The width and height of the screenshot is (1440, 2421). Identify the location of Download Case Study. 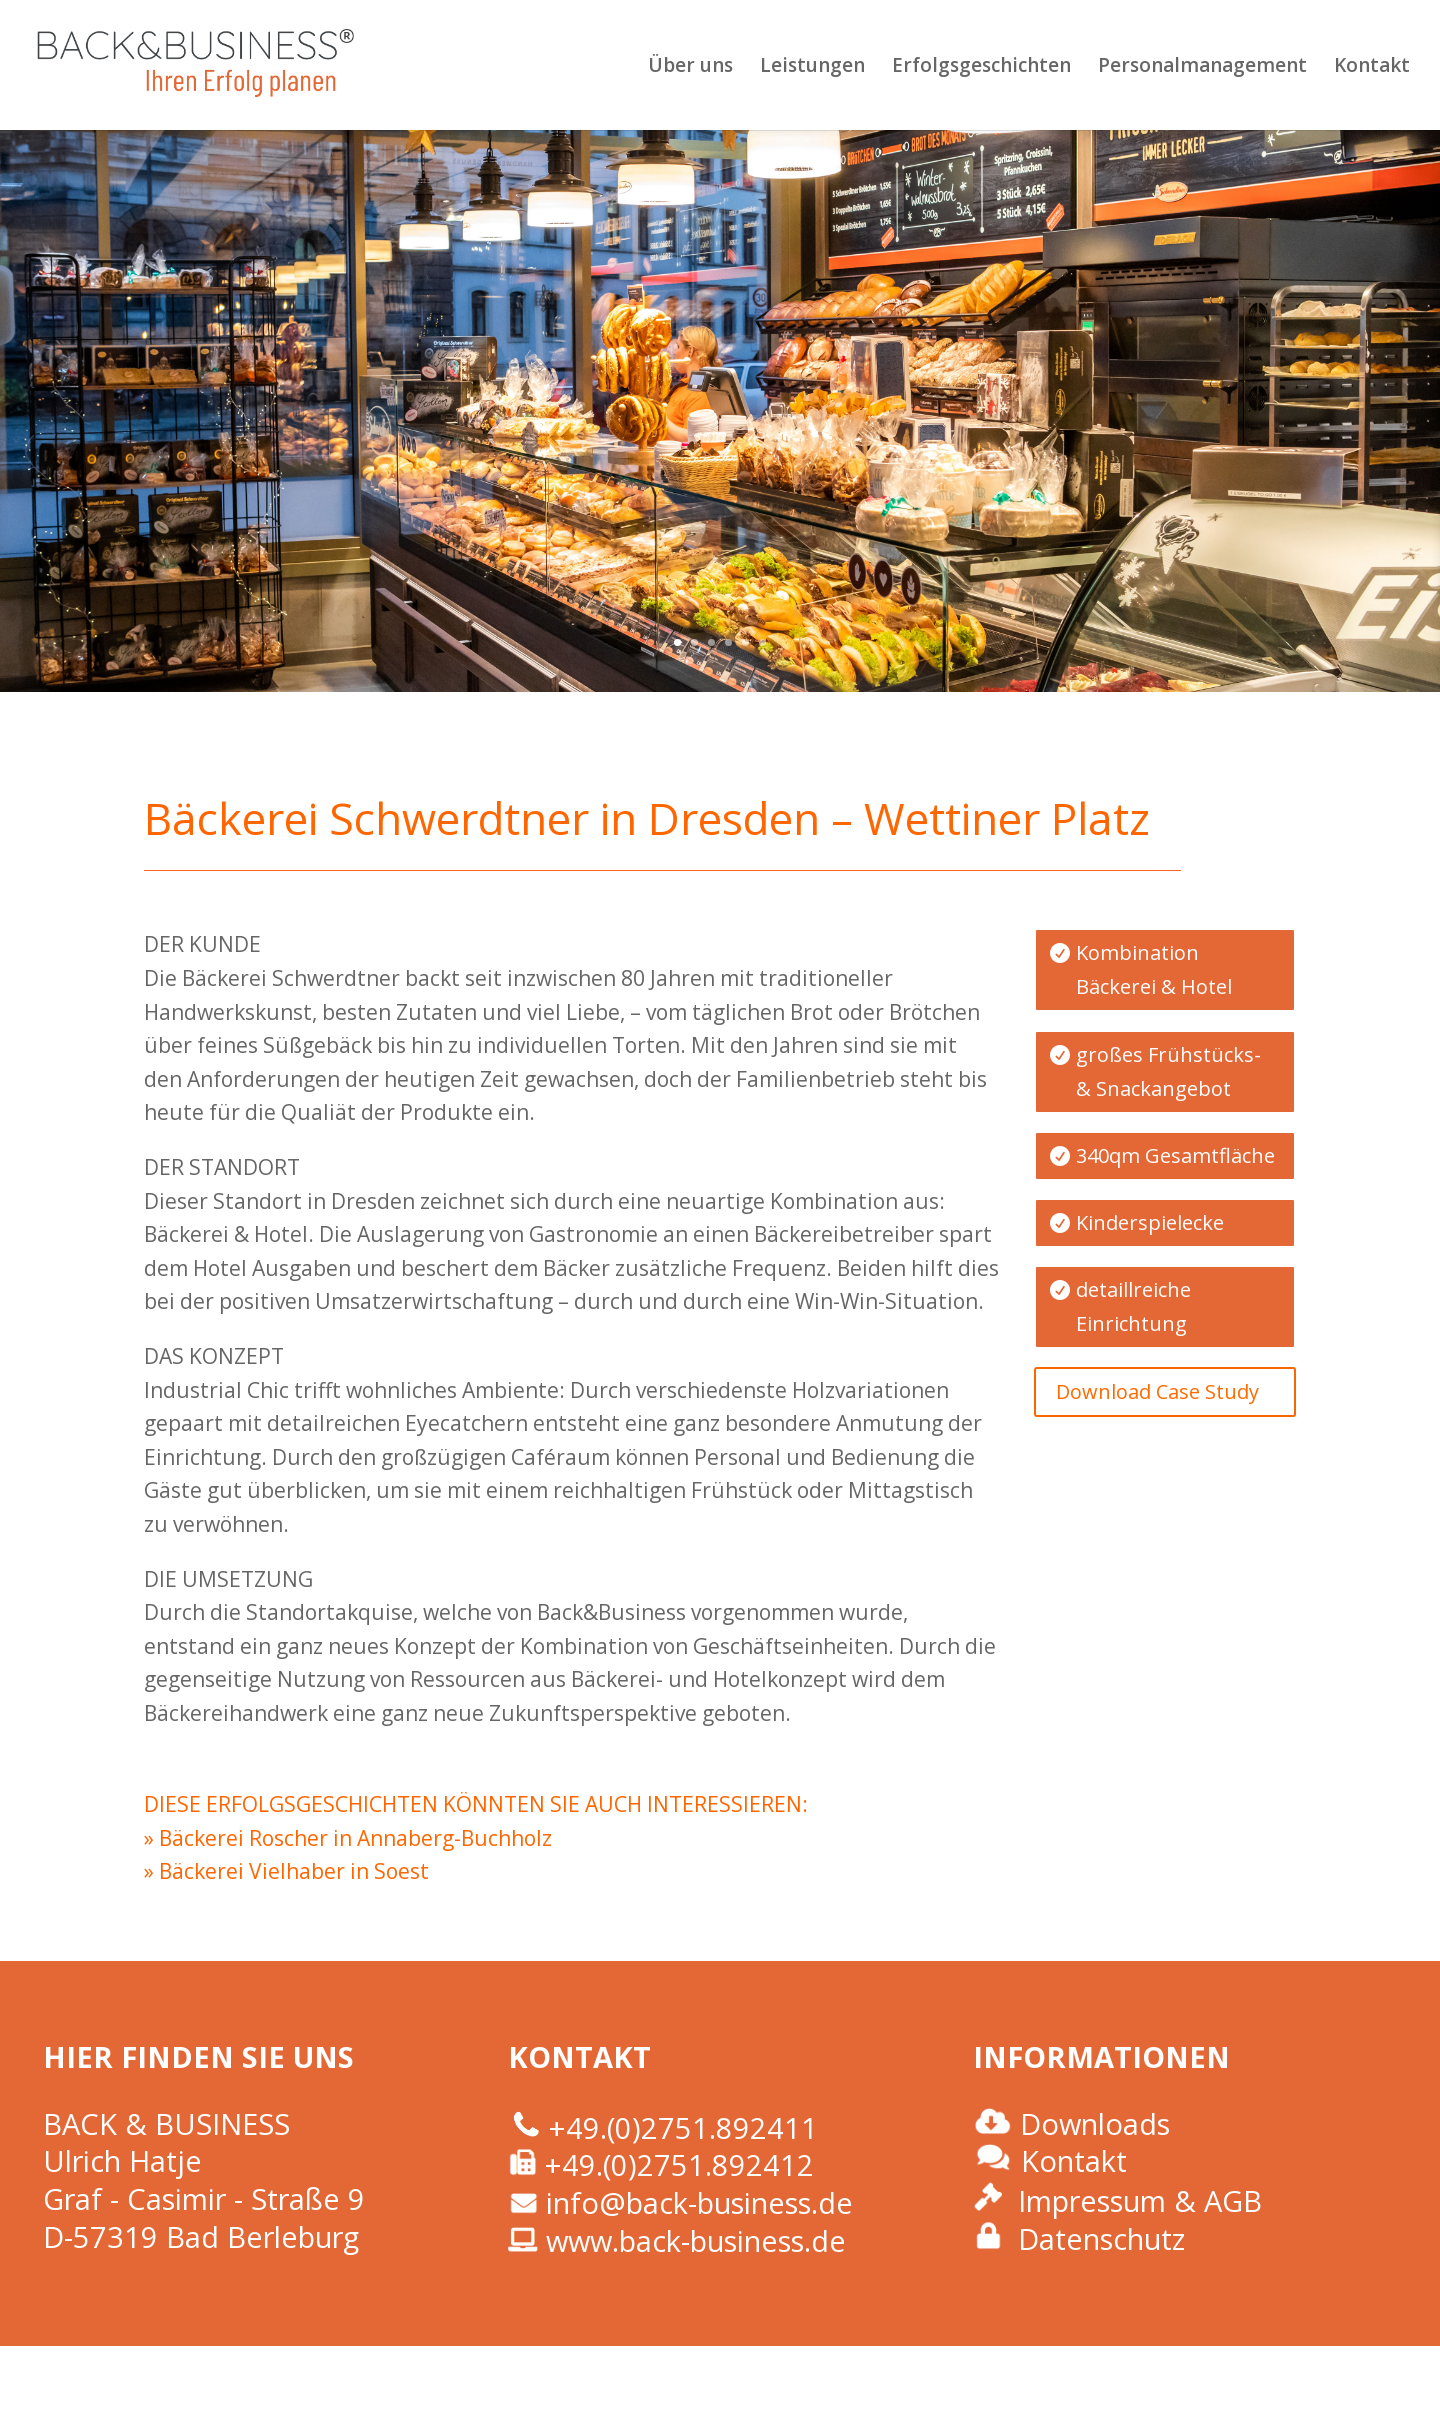
(1157, 1391).